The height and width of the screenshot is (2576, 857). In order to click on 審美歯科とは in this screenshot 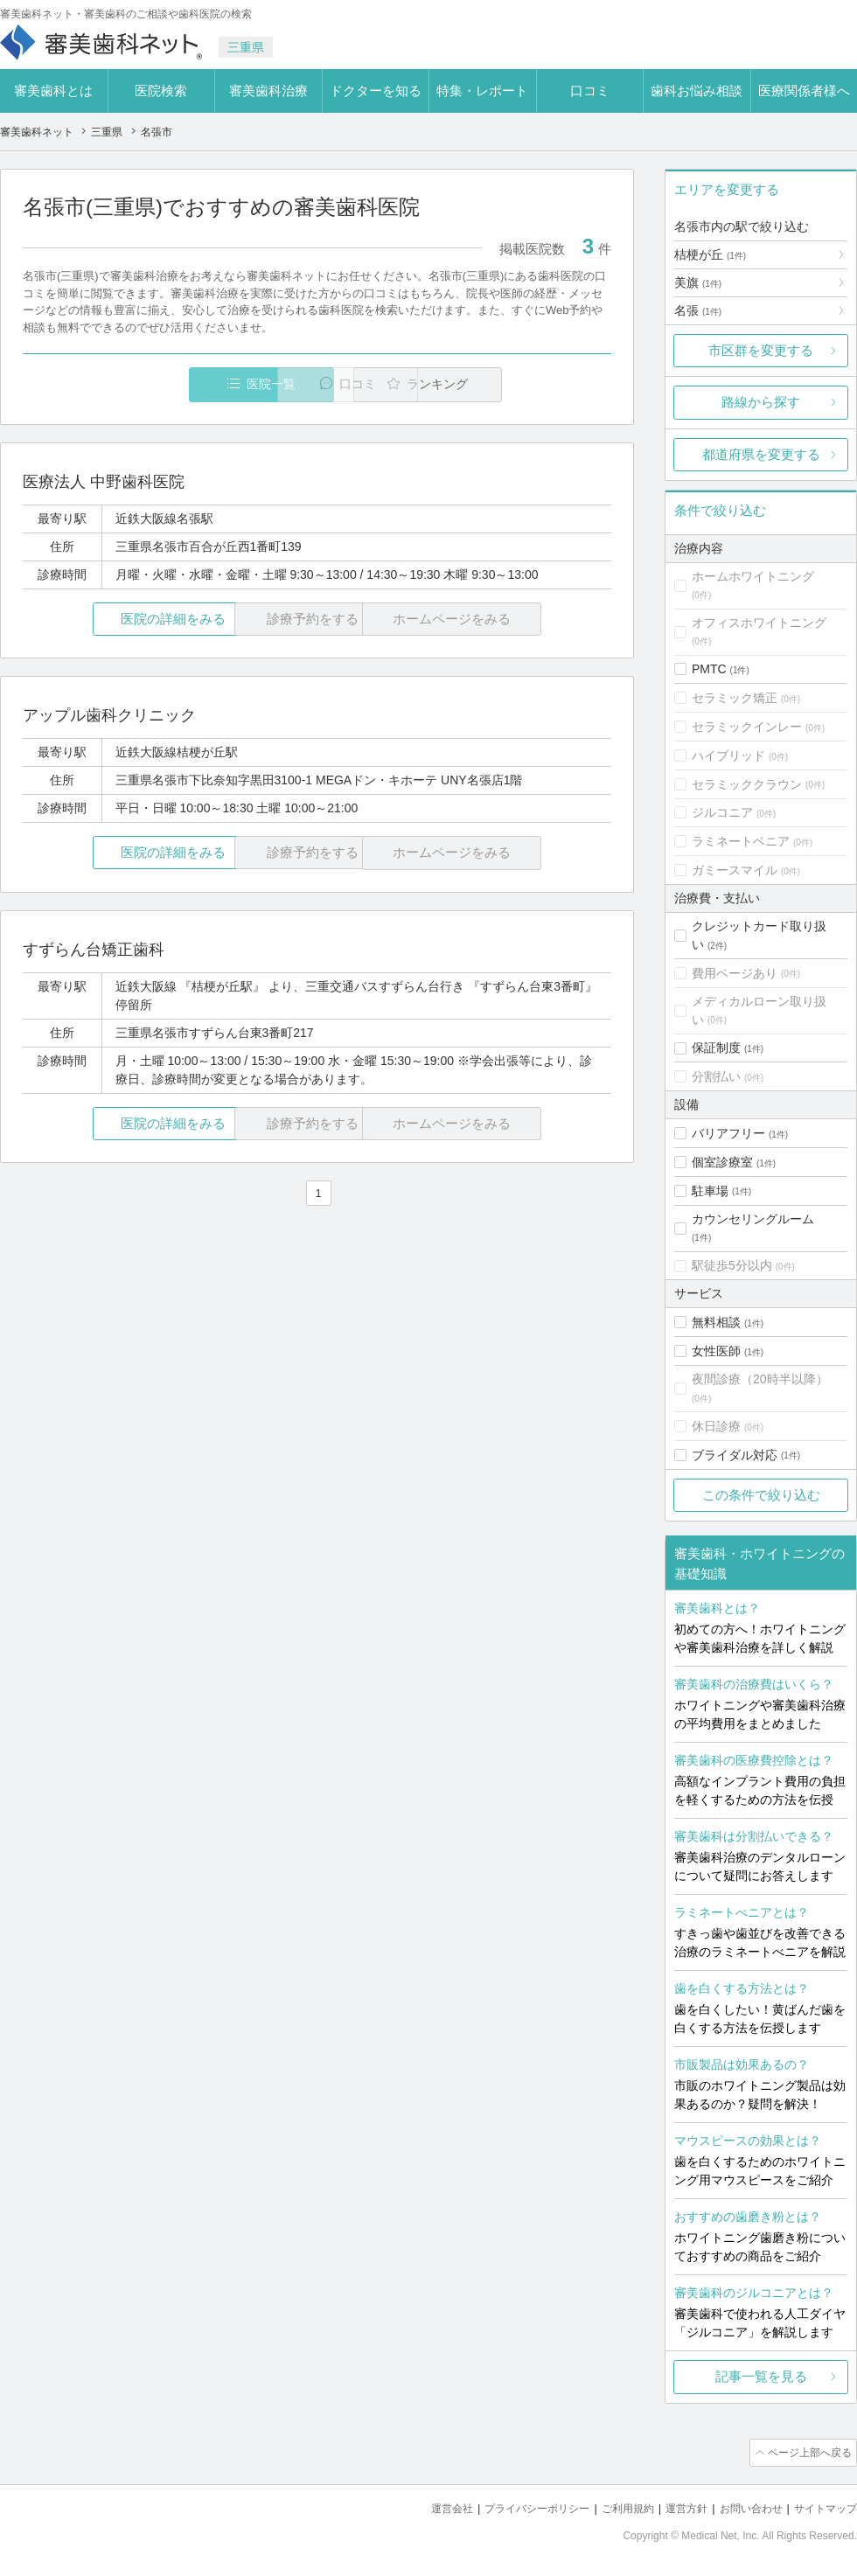, I will do `click(53, 90)`.